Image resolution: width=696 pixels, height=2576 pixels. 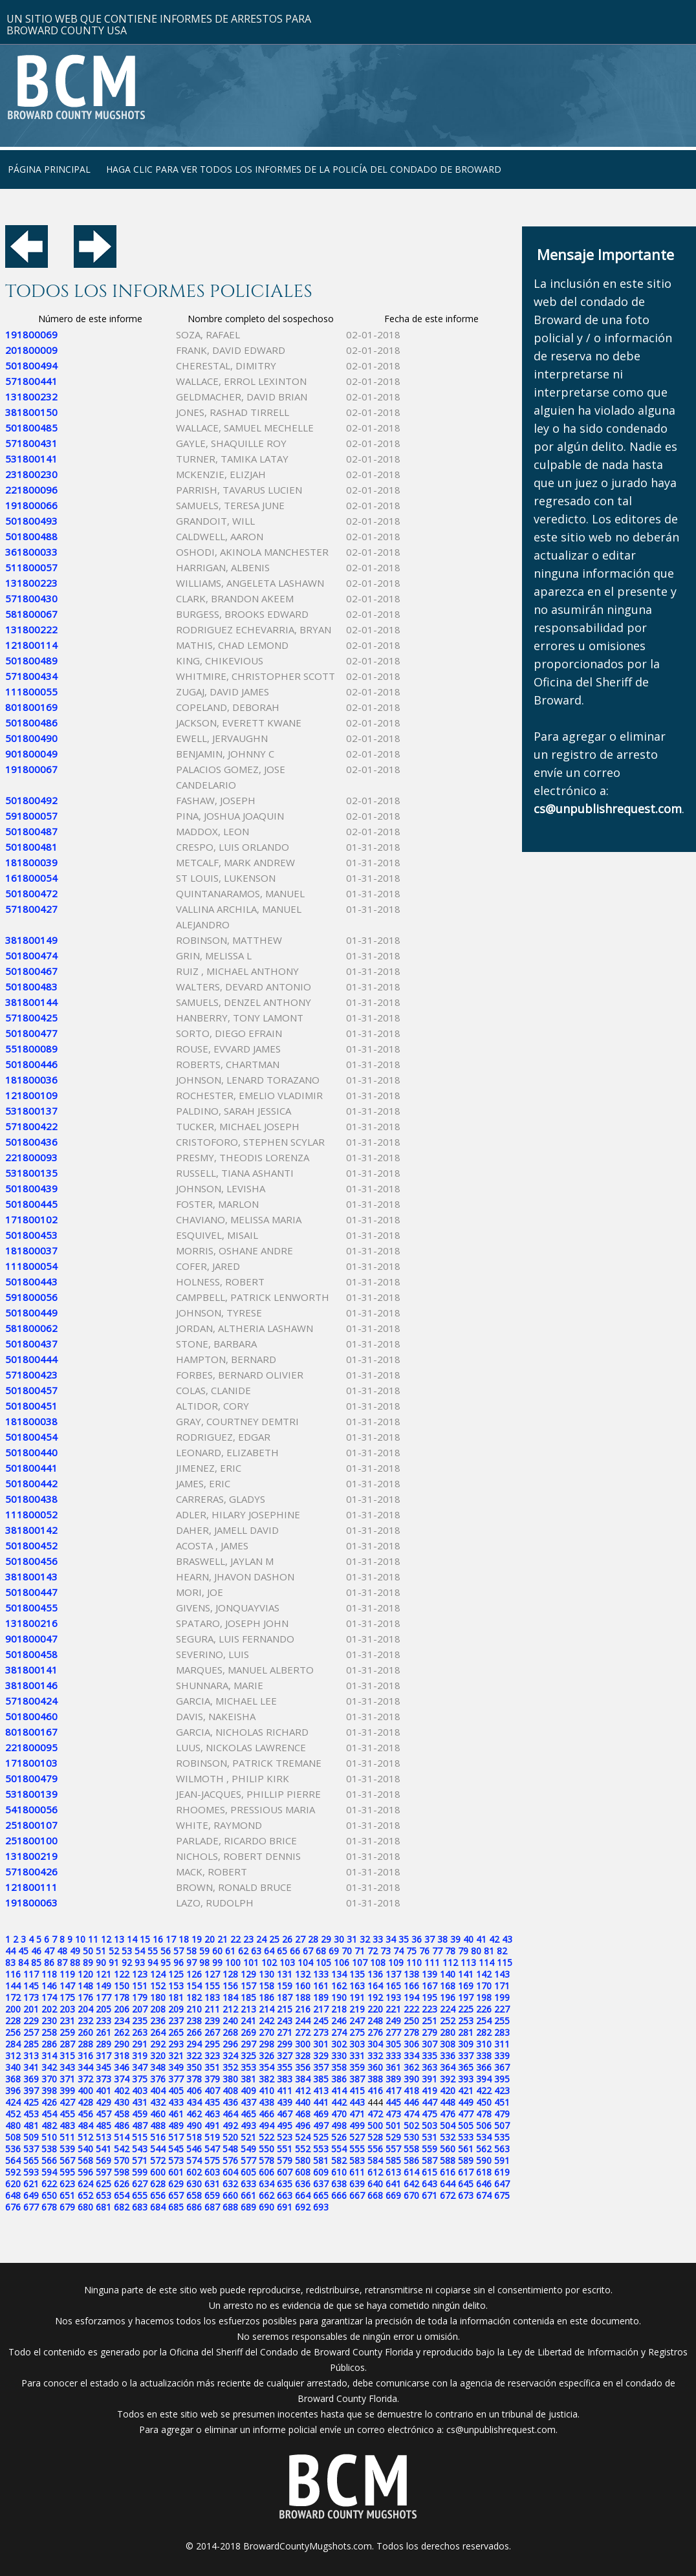 I want to click on 427, so click(x=67, y=2102).